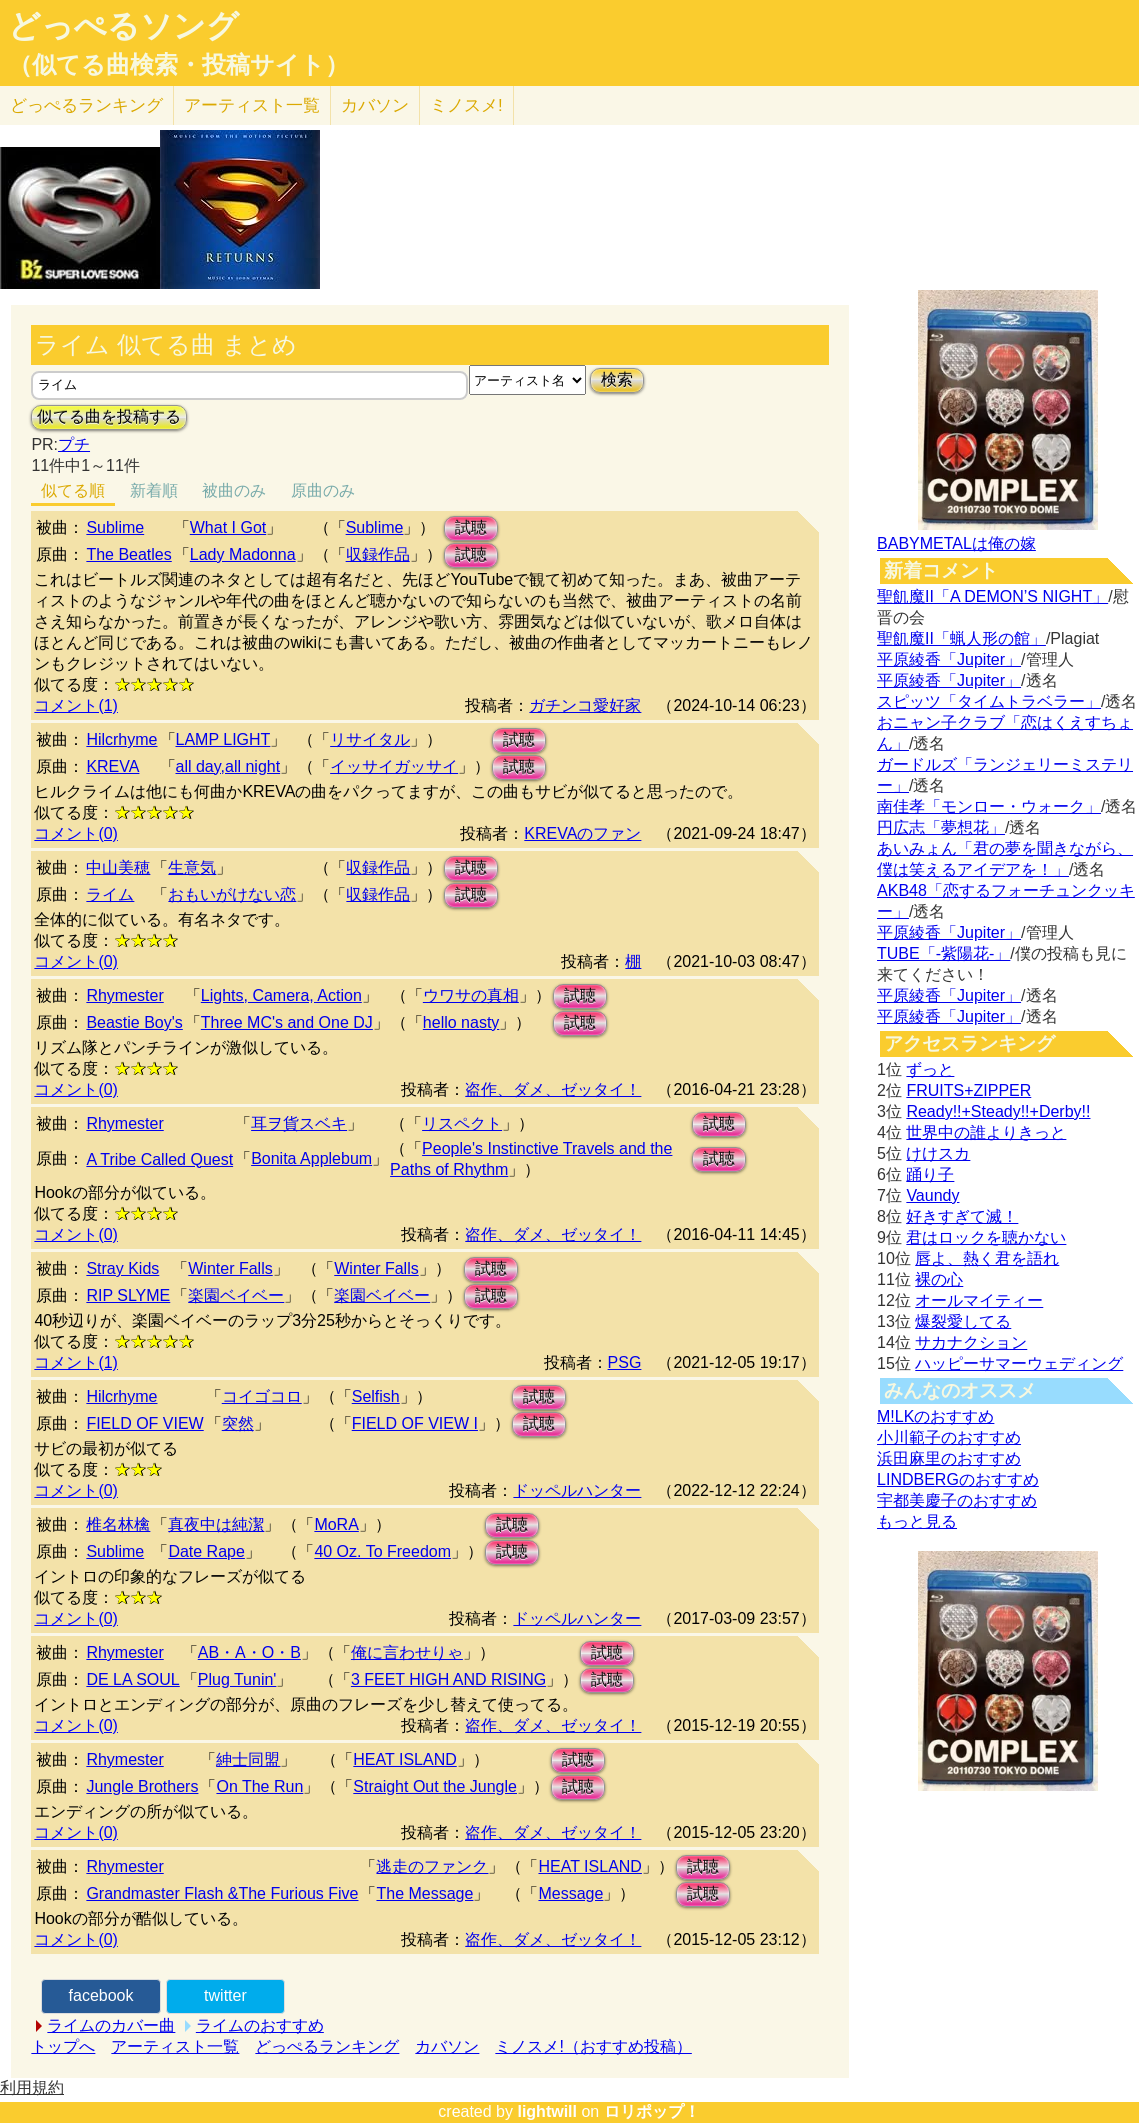 This screenshot has height=2123, width=1139. I want to click on Rhymester, so click(124, 995).